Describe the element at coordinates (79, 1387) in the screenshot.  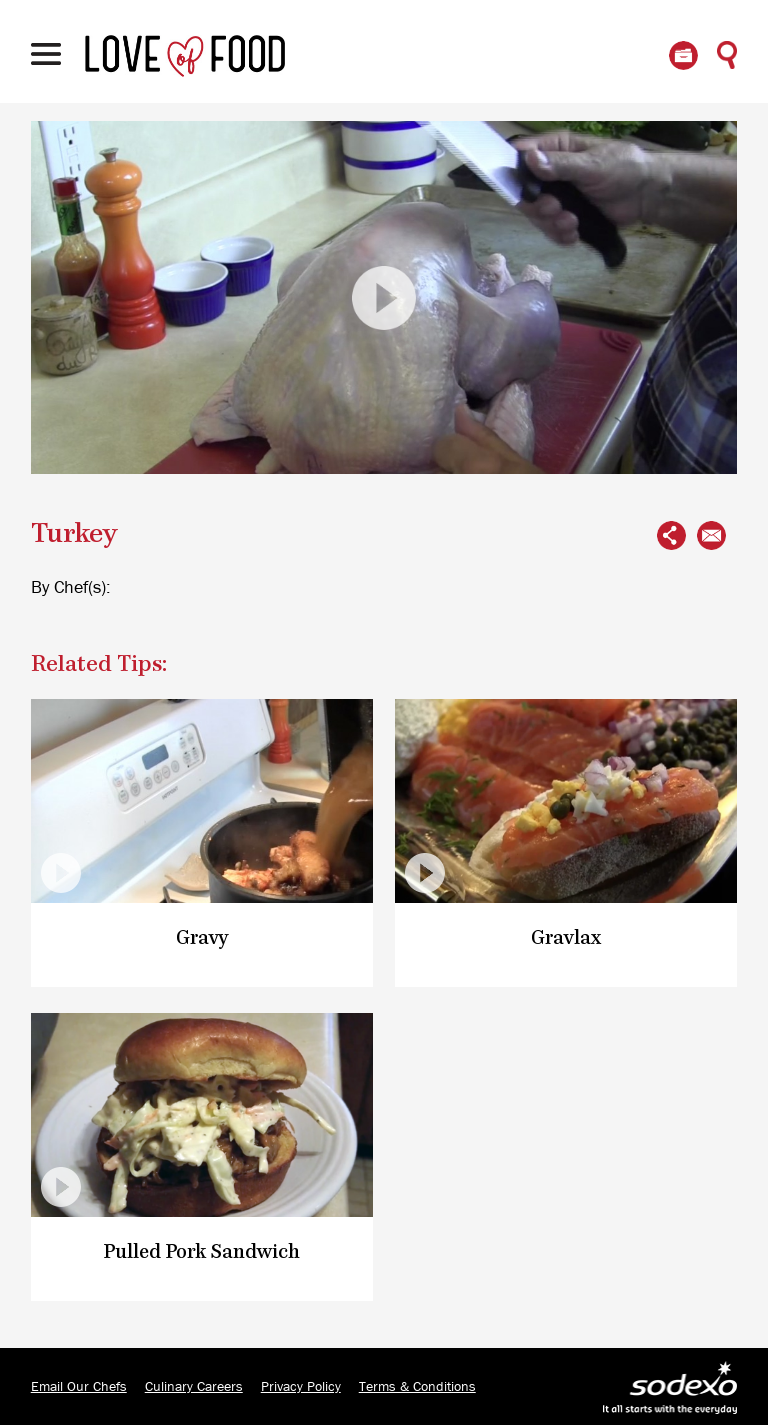
I see `Email Our Chefs` at that location.